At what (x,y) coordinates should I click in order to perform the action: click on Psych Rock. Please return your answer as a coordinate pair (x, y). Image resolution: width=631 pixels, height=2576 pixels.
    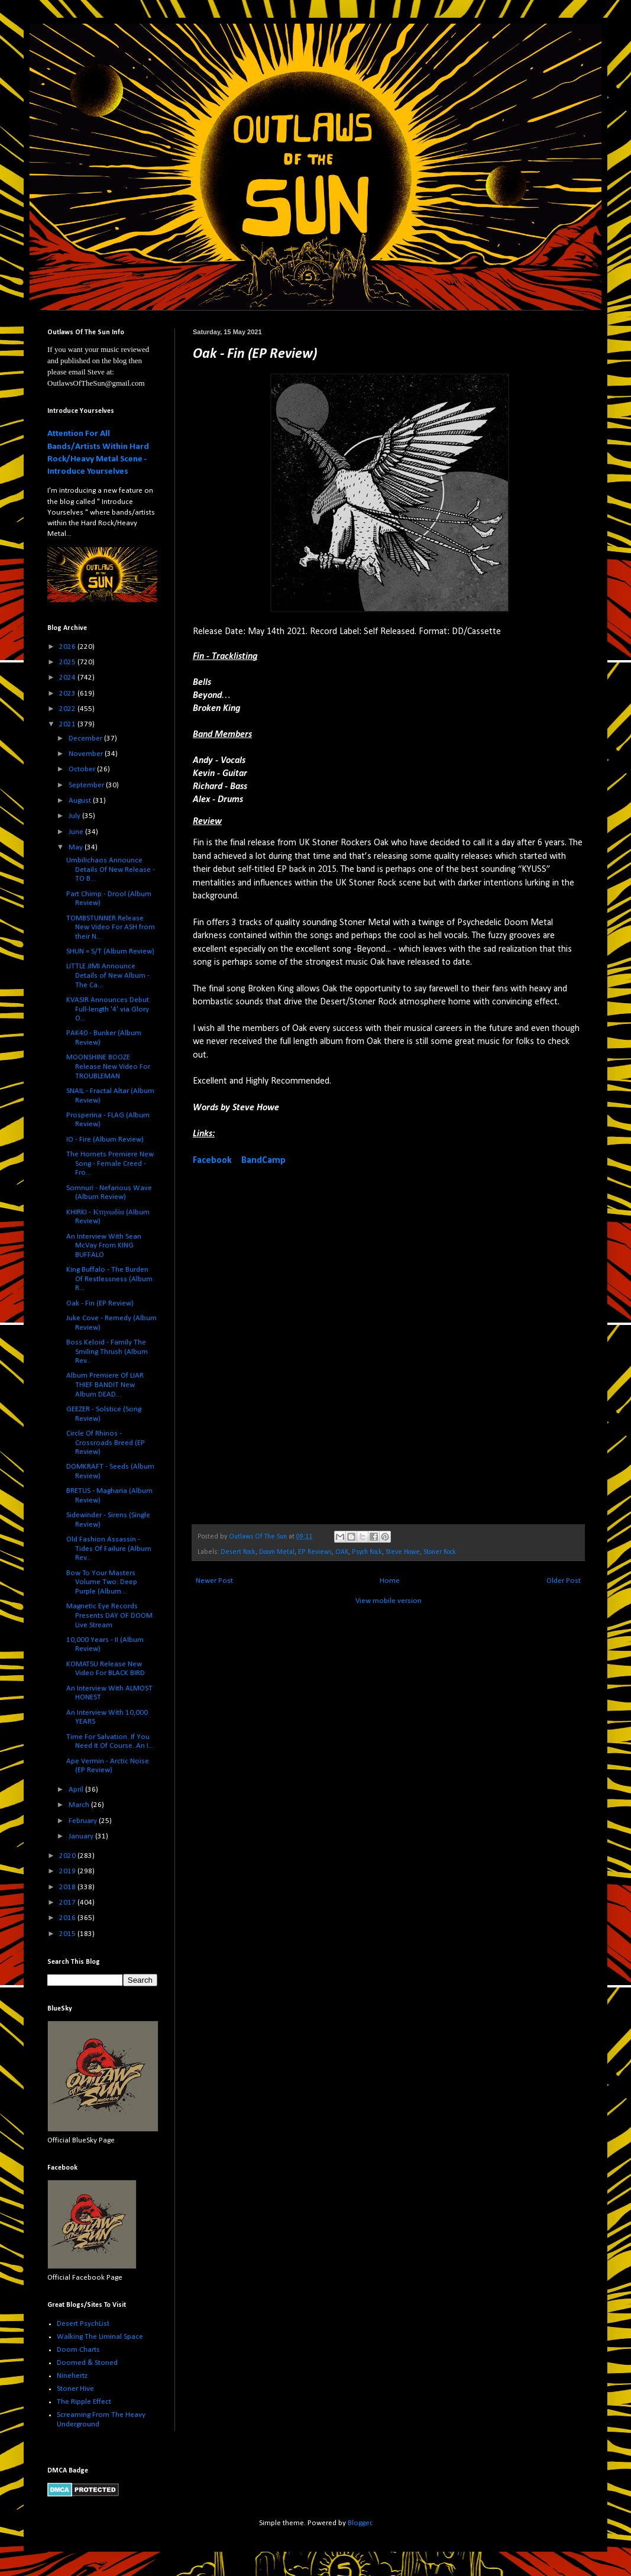
    Looking at the image, I should click on (367, 1552).